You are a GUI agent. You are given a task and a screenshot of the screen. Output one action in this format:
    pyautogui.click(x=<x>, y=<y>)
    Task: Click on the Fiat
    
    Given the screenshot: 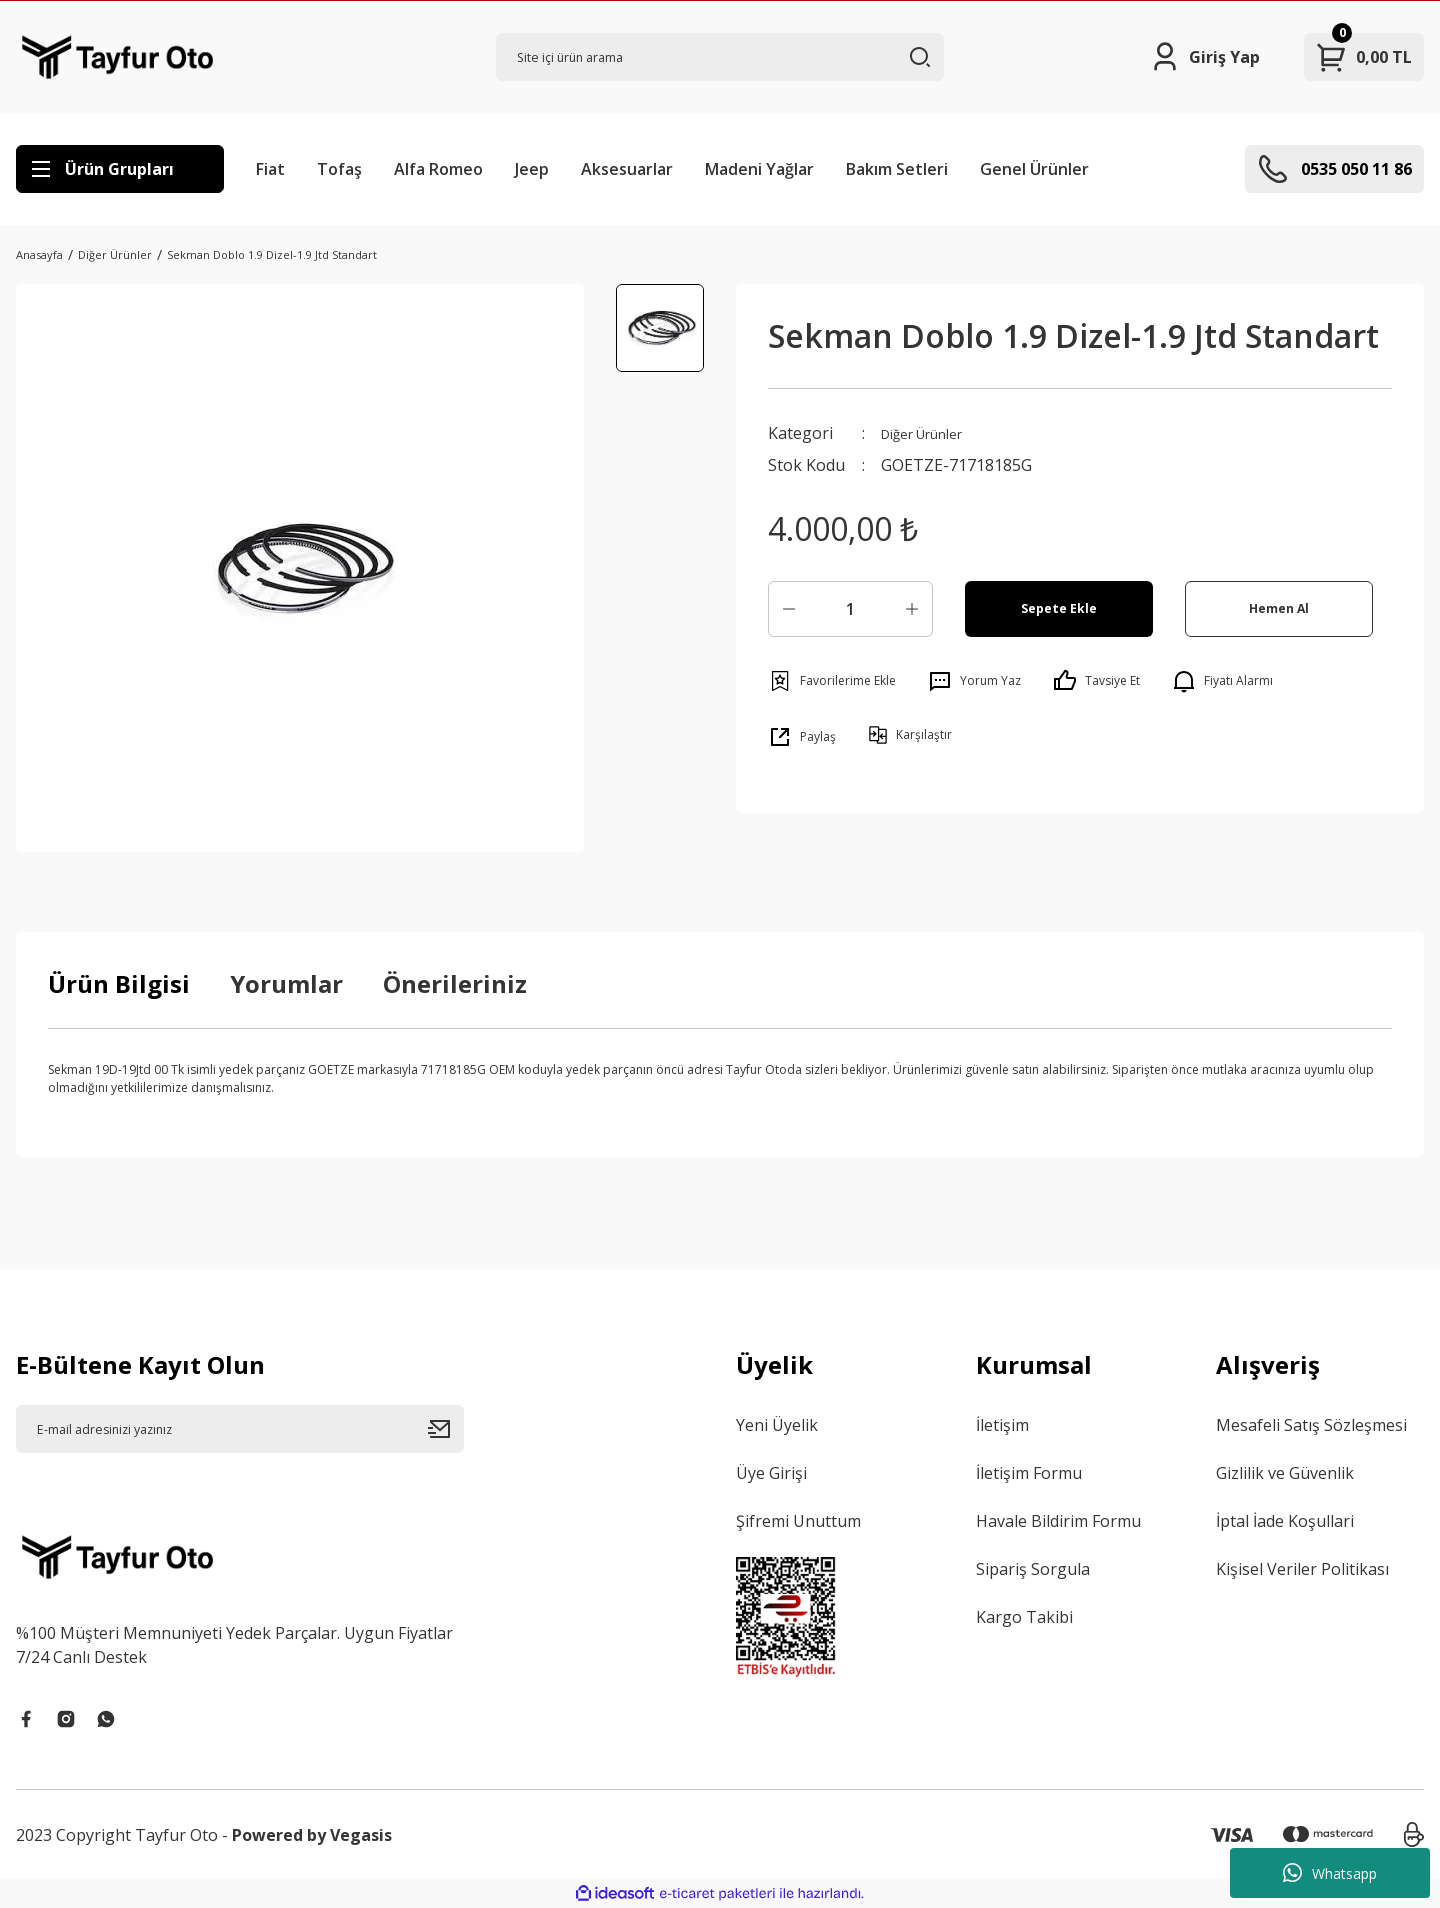 What is the action you would take?
    pyautogui.click(x=270, y=169)
    